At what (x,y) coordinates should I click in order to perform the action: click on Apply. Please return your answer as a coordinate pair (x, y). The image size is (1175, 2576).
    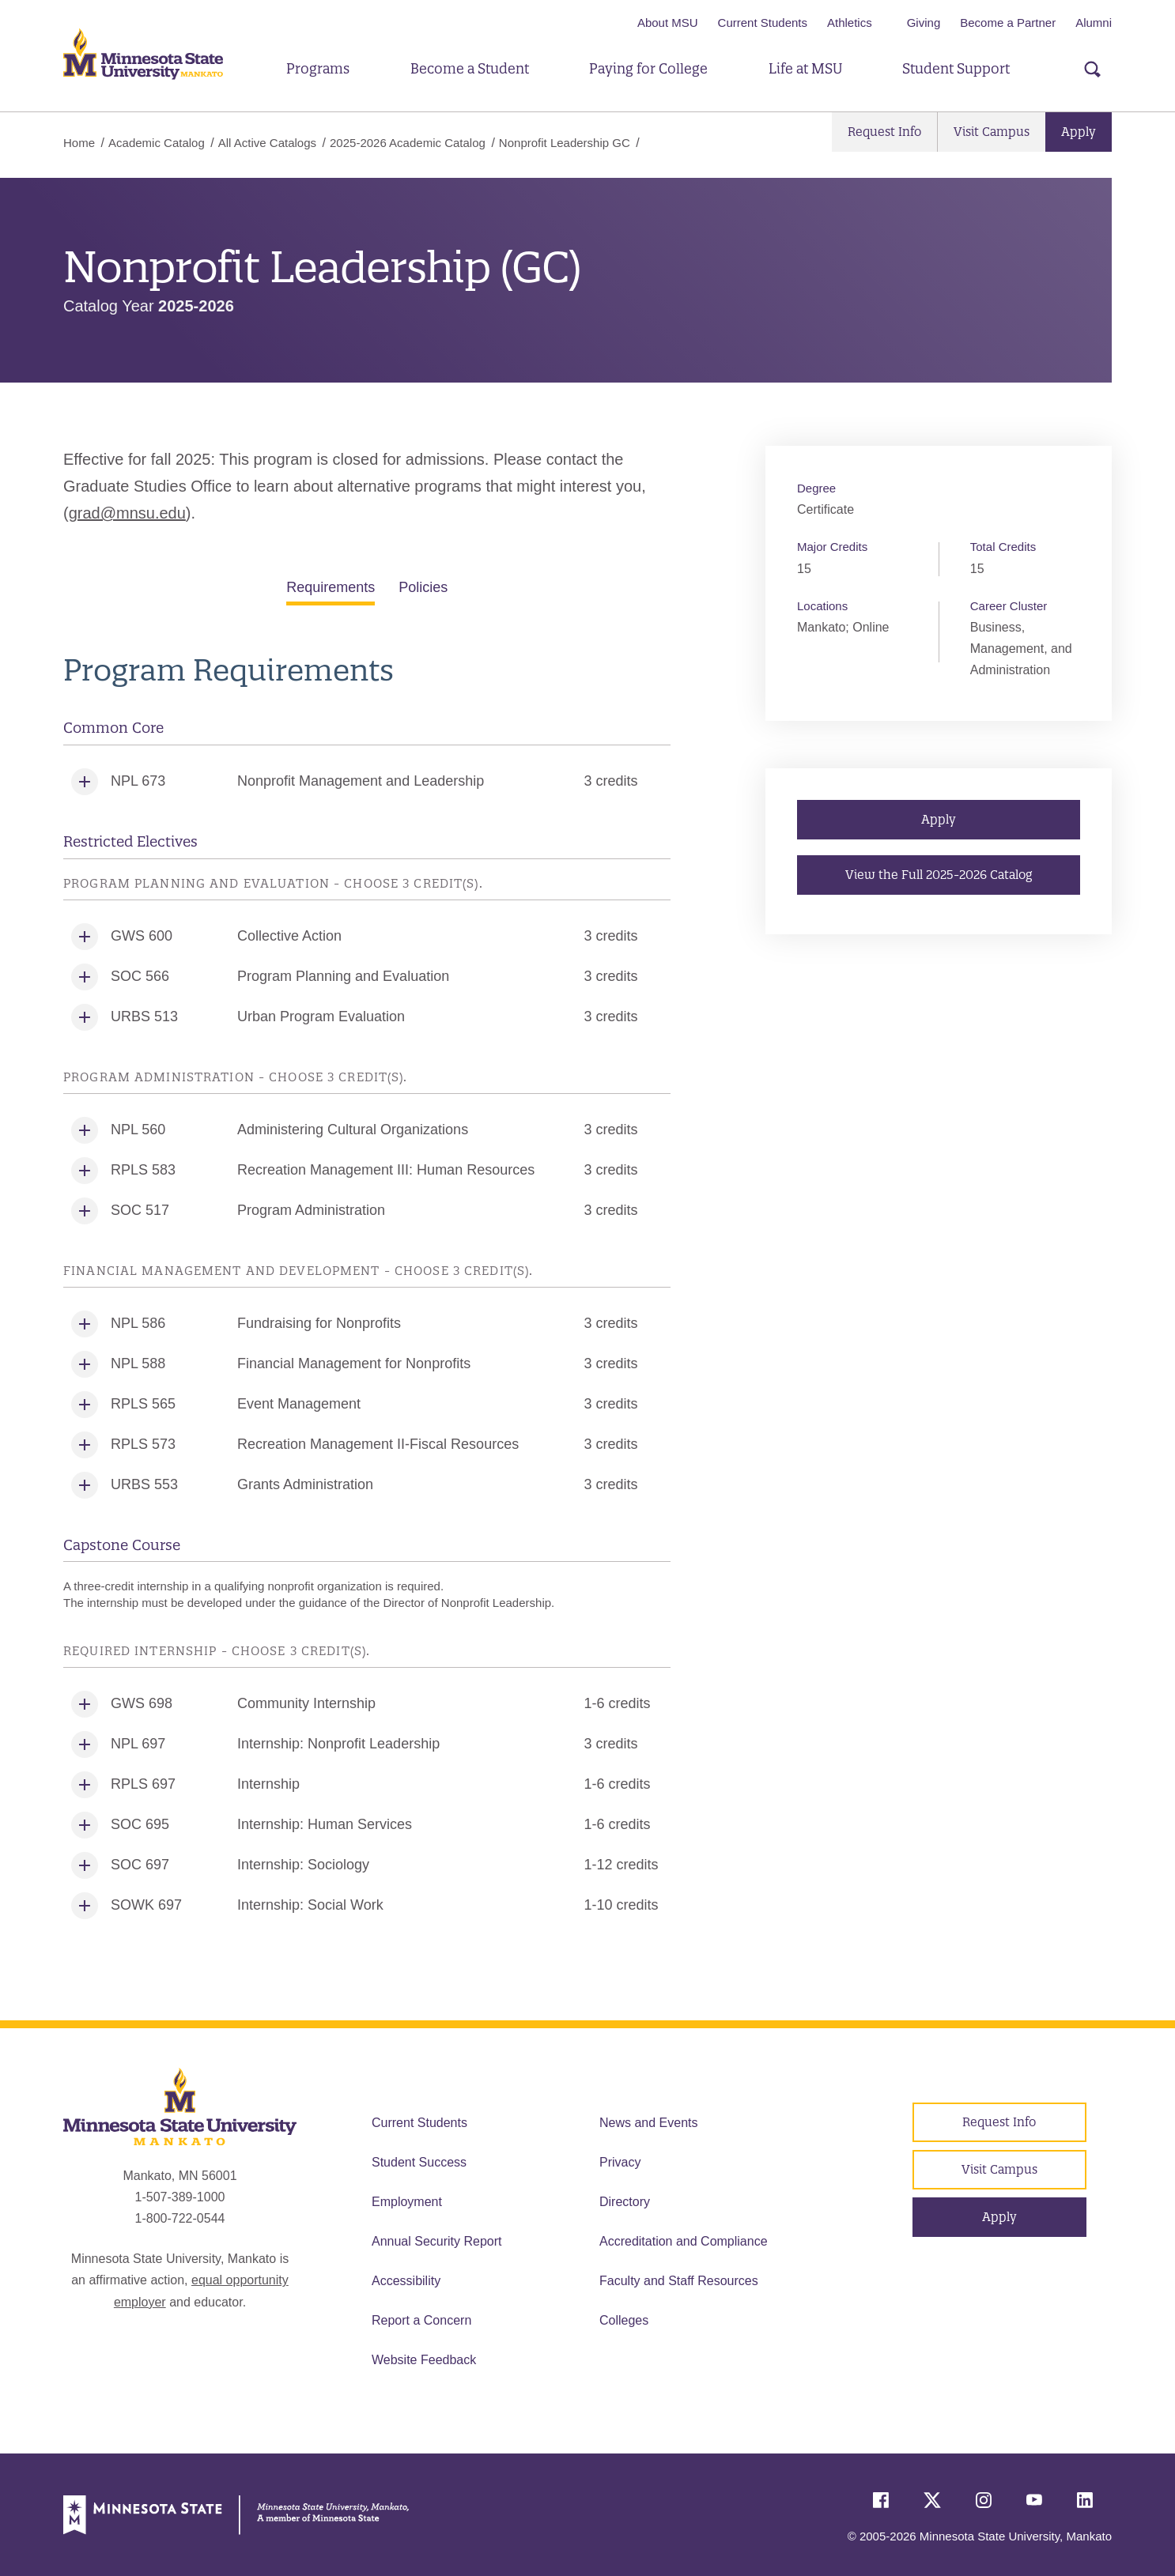
    Looking at the image, I should click on (1078, 131).